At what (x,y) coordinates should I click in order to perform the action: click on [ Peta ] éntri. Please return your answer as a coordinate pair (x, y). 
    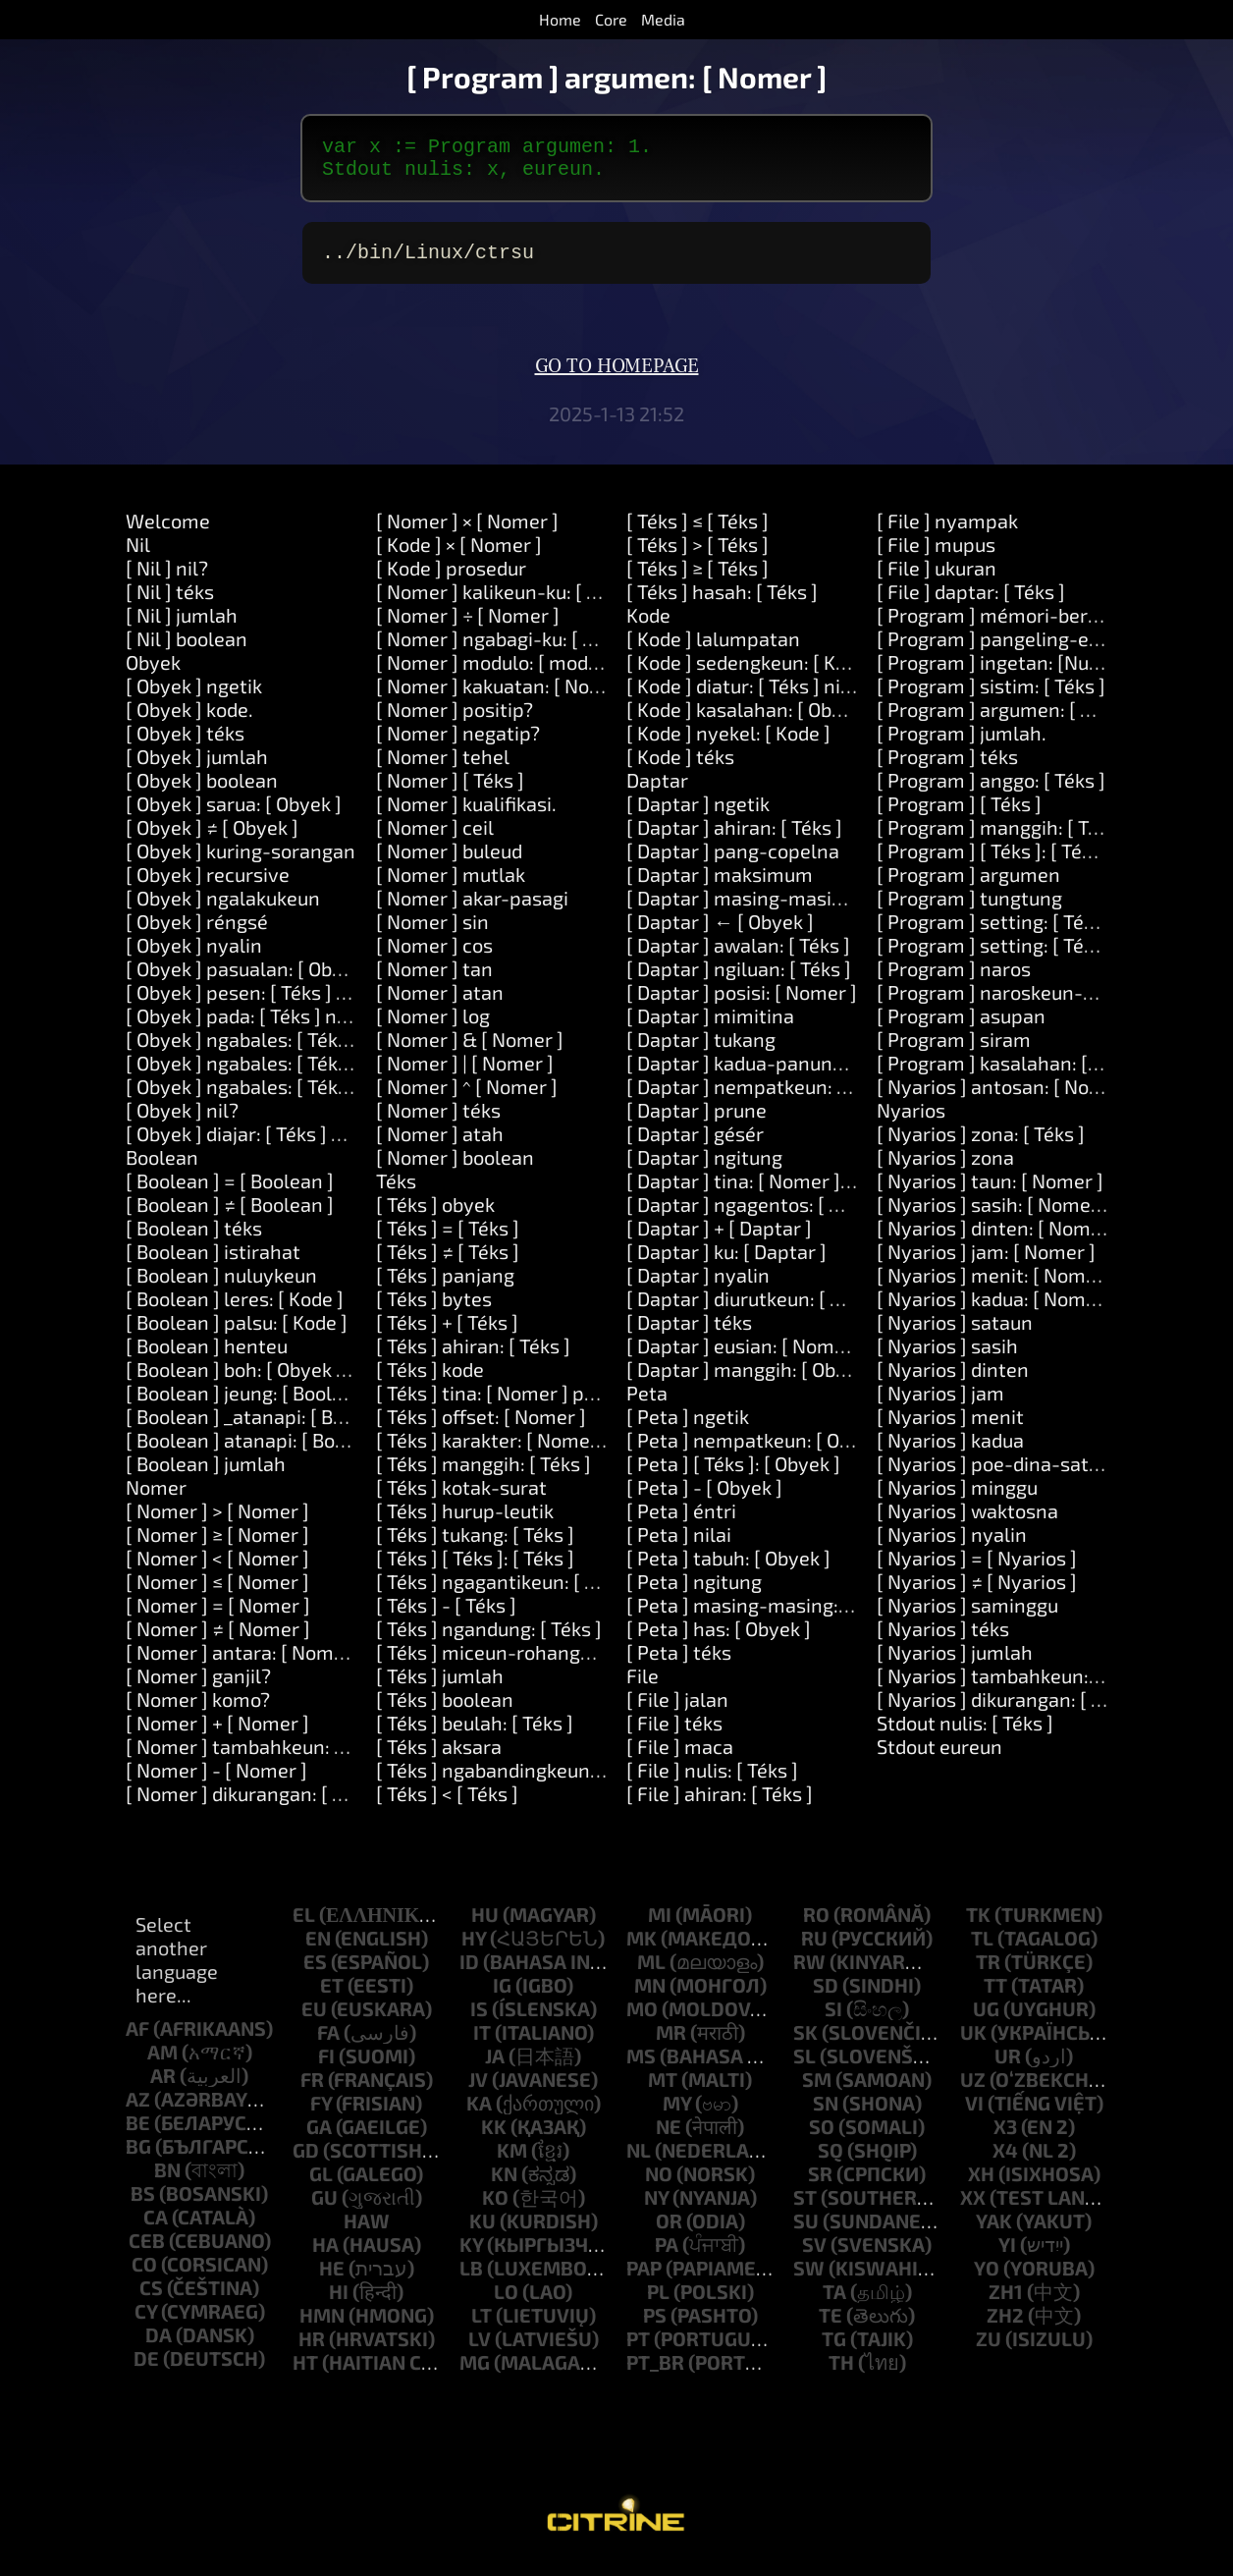
    Looking at the image, I should click on (681, 1522).